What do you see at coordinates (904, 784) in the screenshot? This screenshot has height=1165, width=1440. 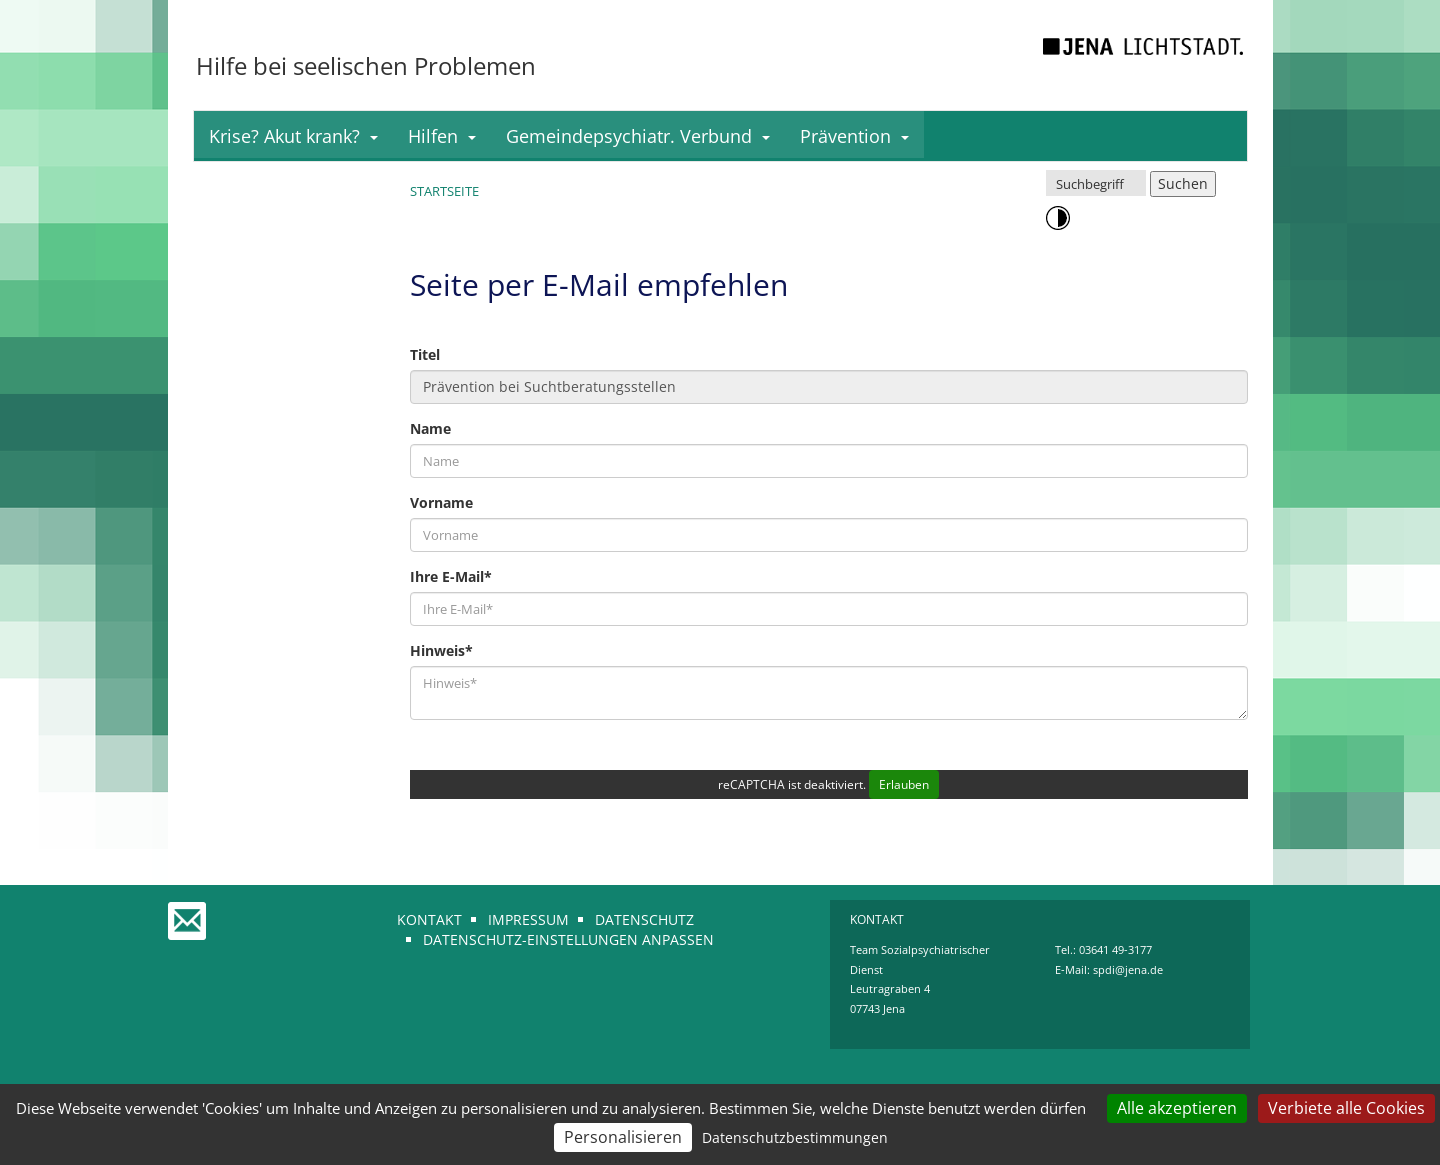 I see `Erlauben` at bounding box center [904, 784].